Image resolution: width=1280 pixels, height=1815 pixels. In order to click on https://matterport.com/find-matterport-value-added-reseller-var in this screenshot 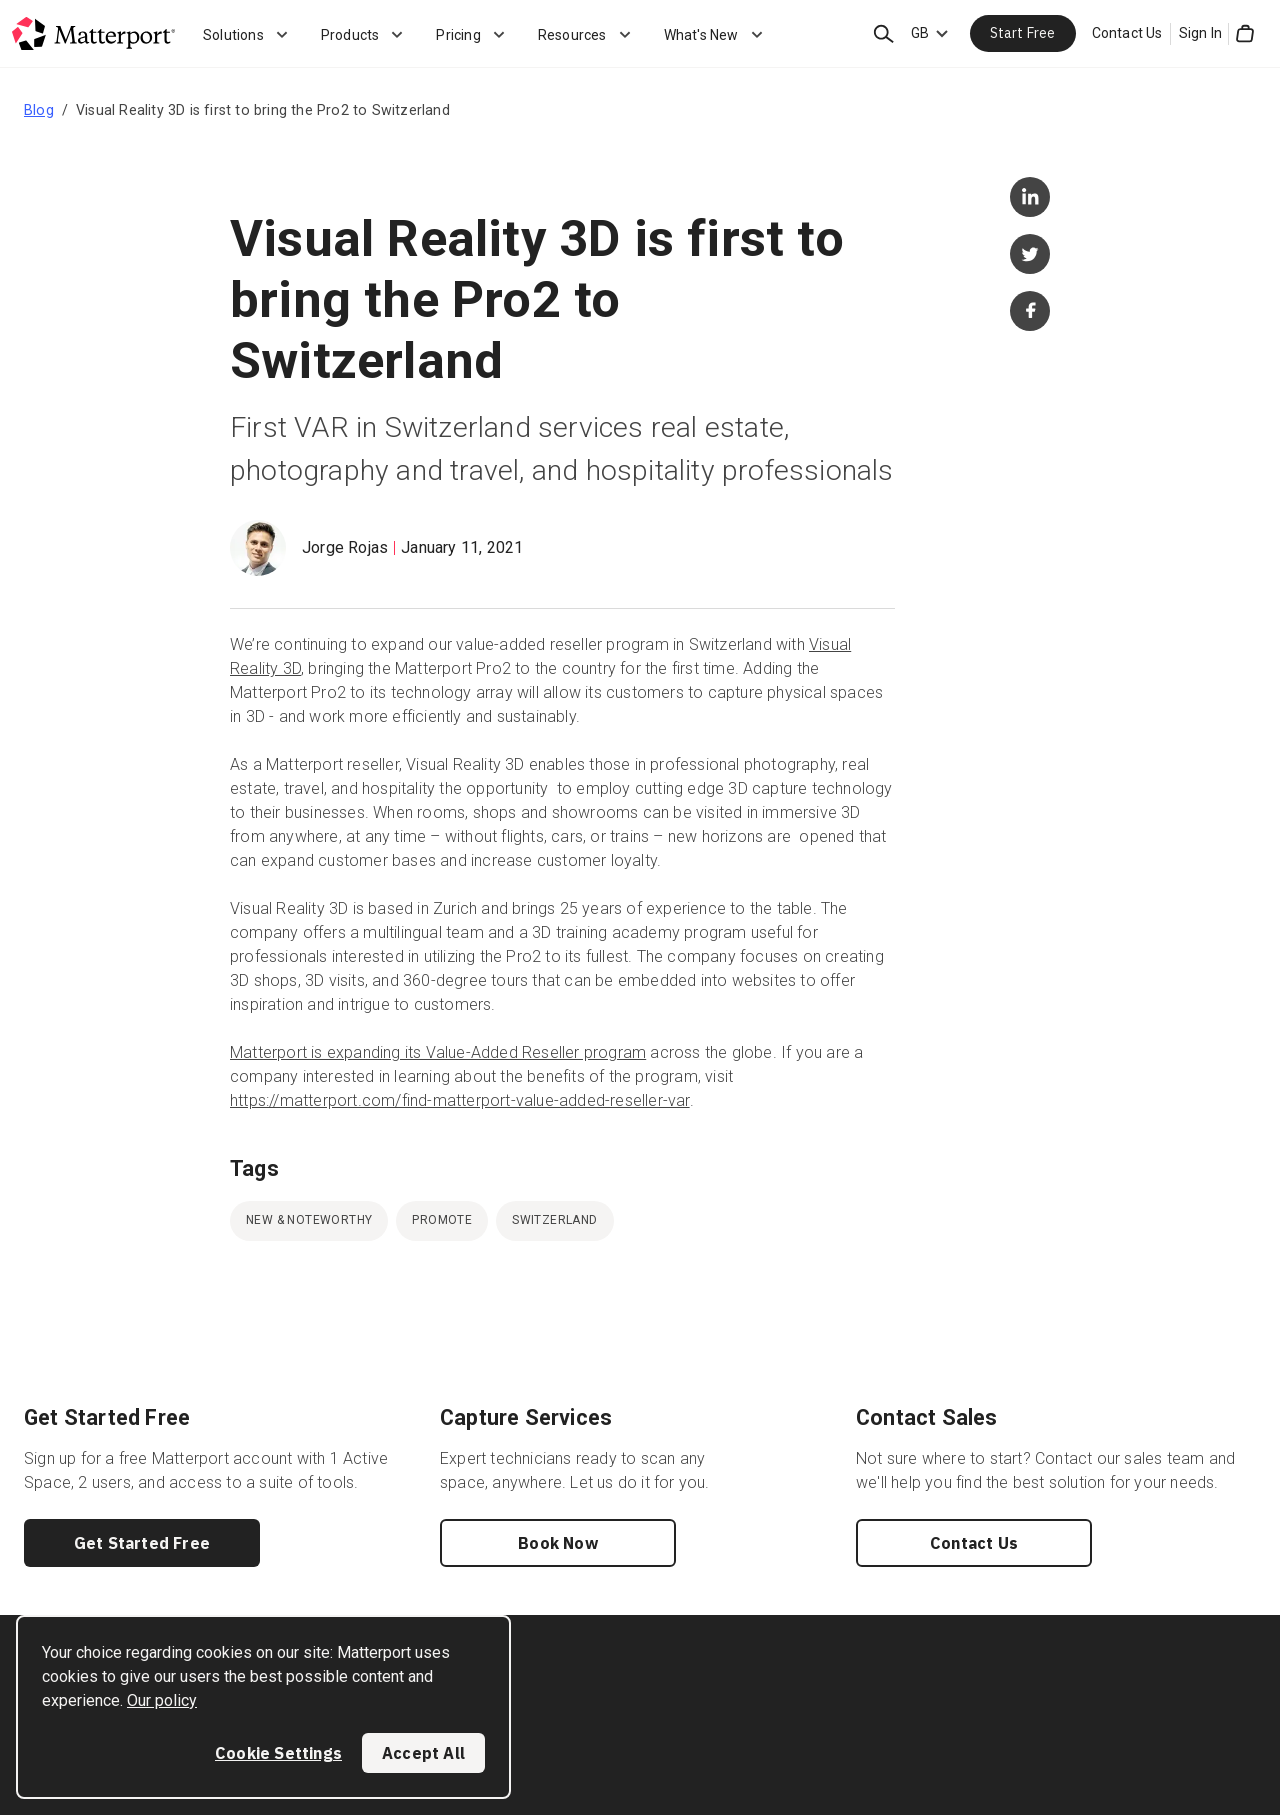, I will do `click(460, 1100)`.